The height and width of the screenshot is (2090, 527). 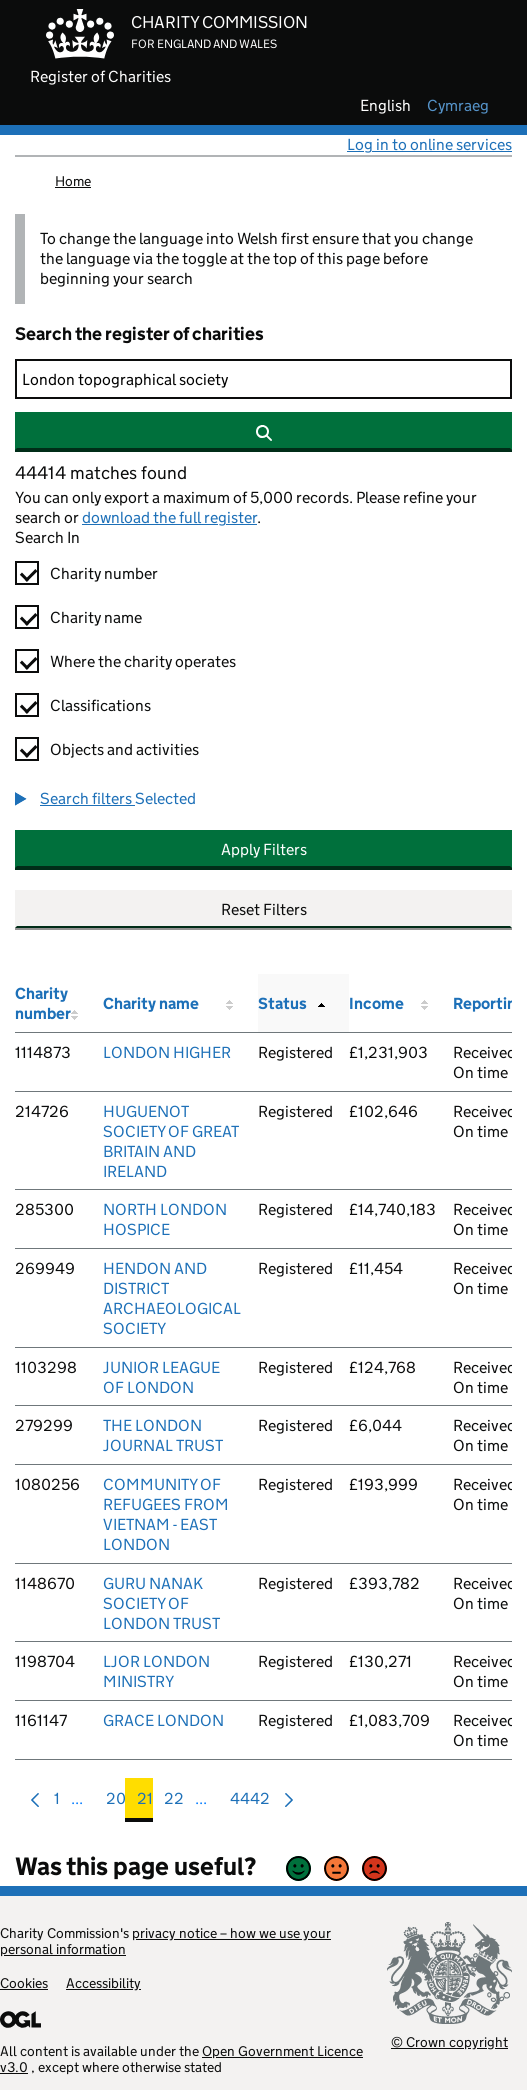 What do you see at coordinates (145, 1803) in the screenshot?
I see `21` at bounding box center [145, 1803].